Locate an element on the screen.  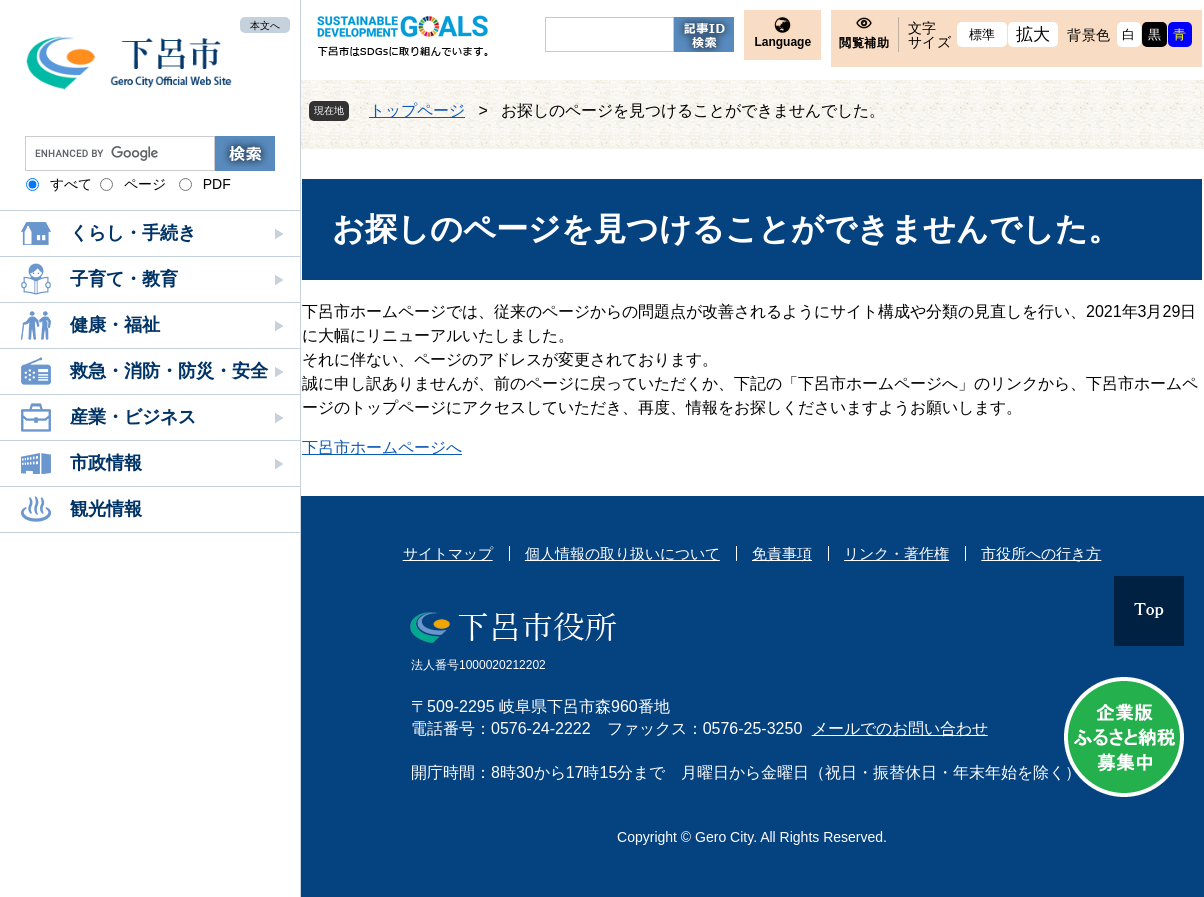
メールでのお問い合わせ is located at coordinates (900, 728).